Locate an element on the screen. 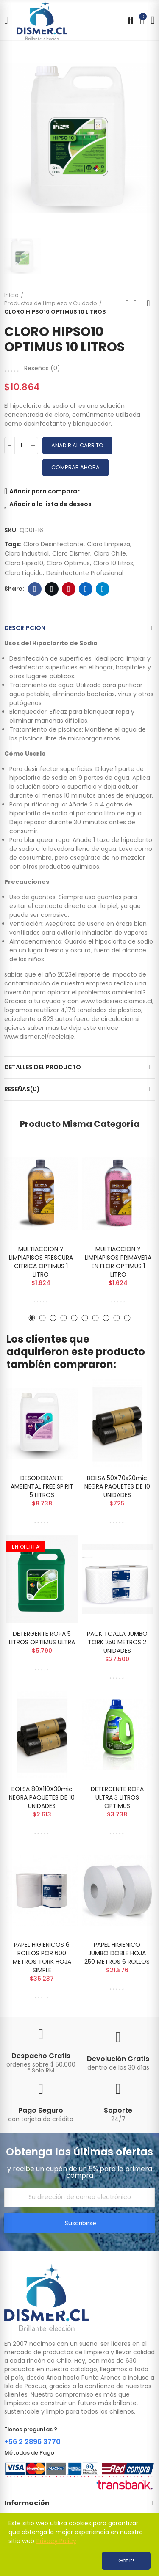 Image resolution: width=159 pixels, height=2576 pixels. Previous product is located at coordinates (127, 303).